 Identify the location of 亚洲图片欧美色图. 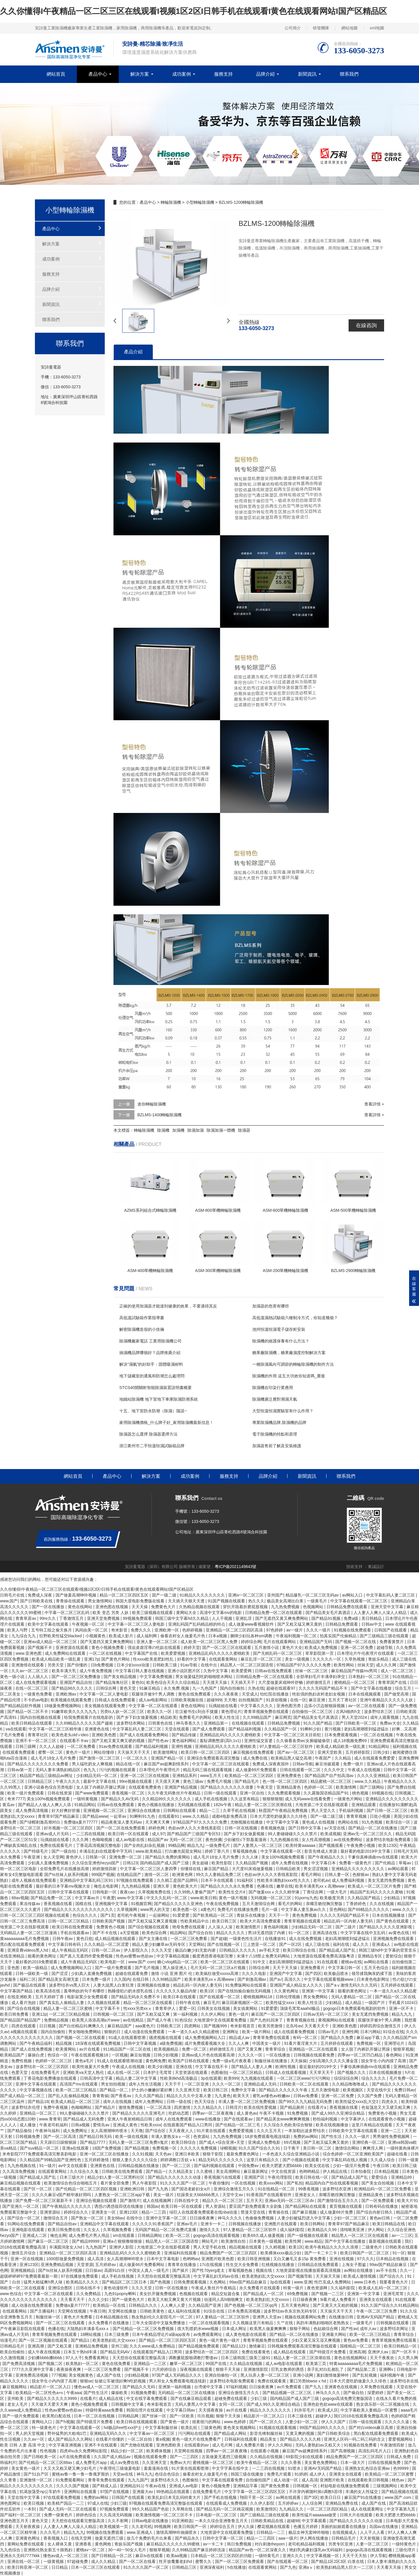
(218, 2258).